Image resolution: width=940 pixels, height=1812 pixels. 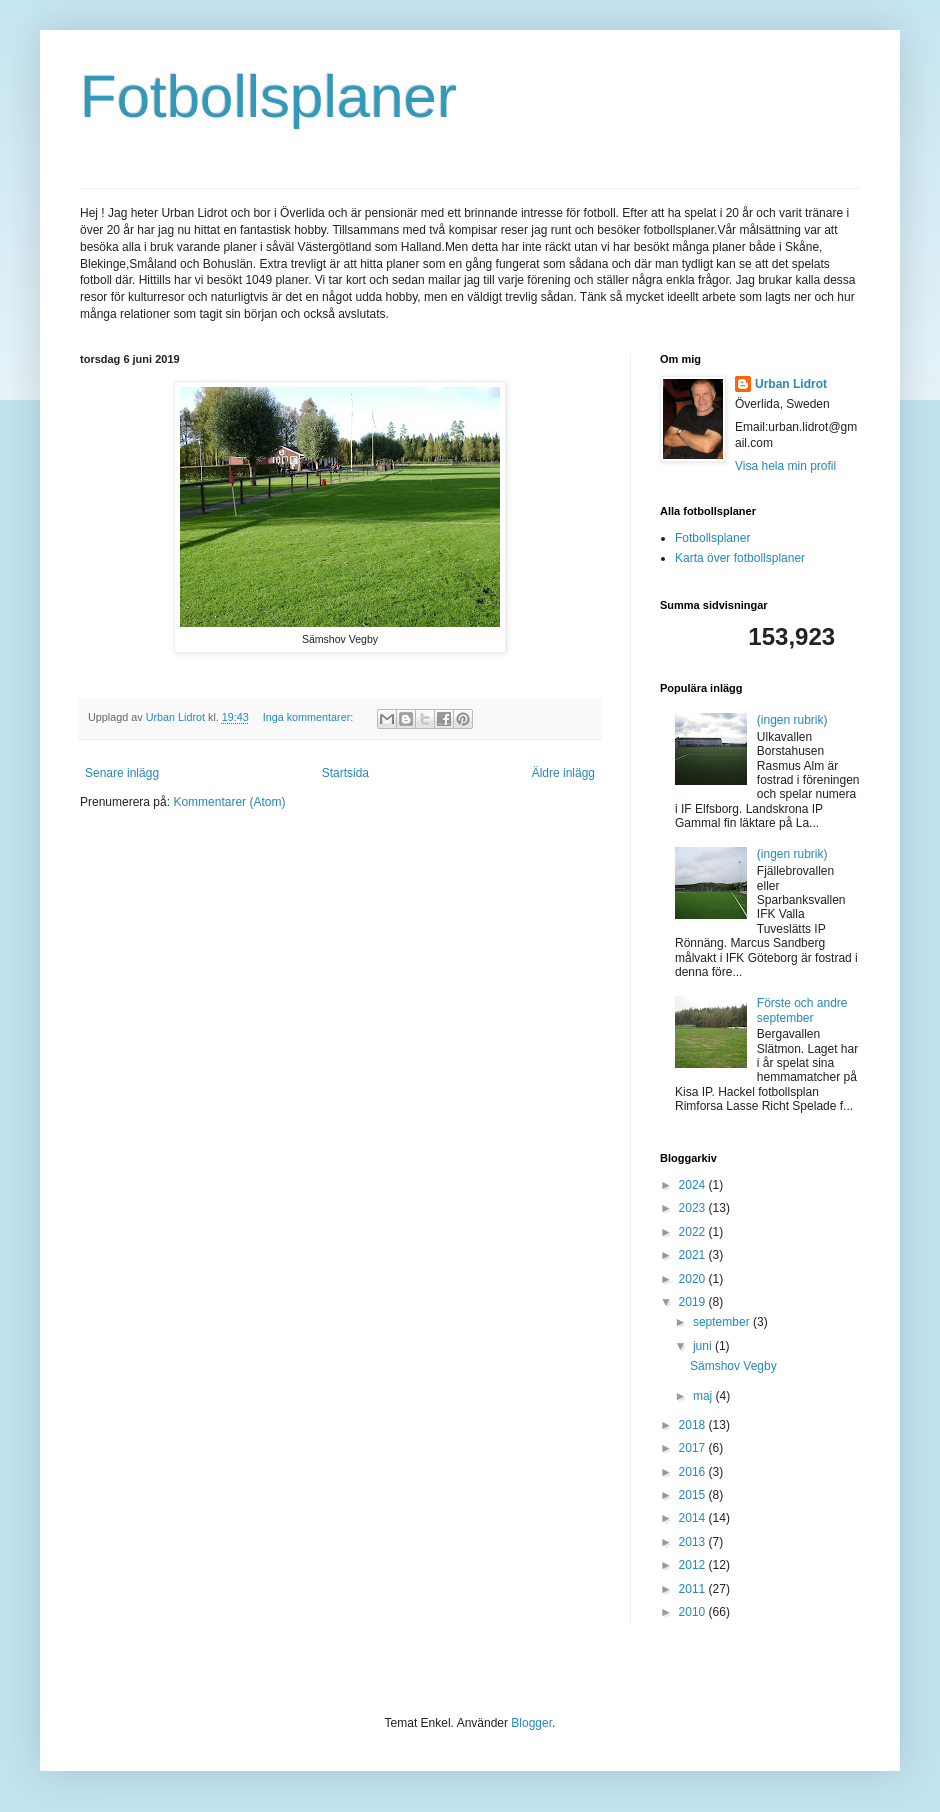 What do you see at coordinates (694, 1565) in the screenshot?
I see `2012` at bounding box center [694, 1565].